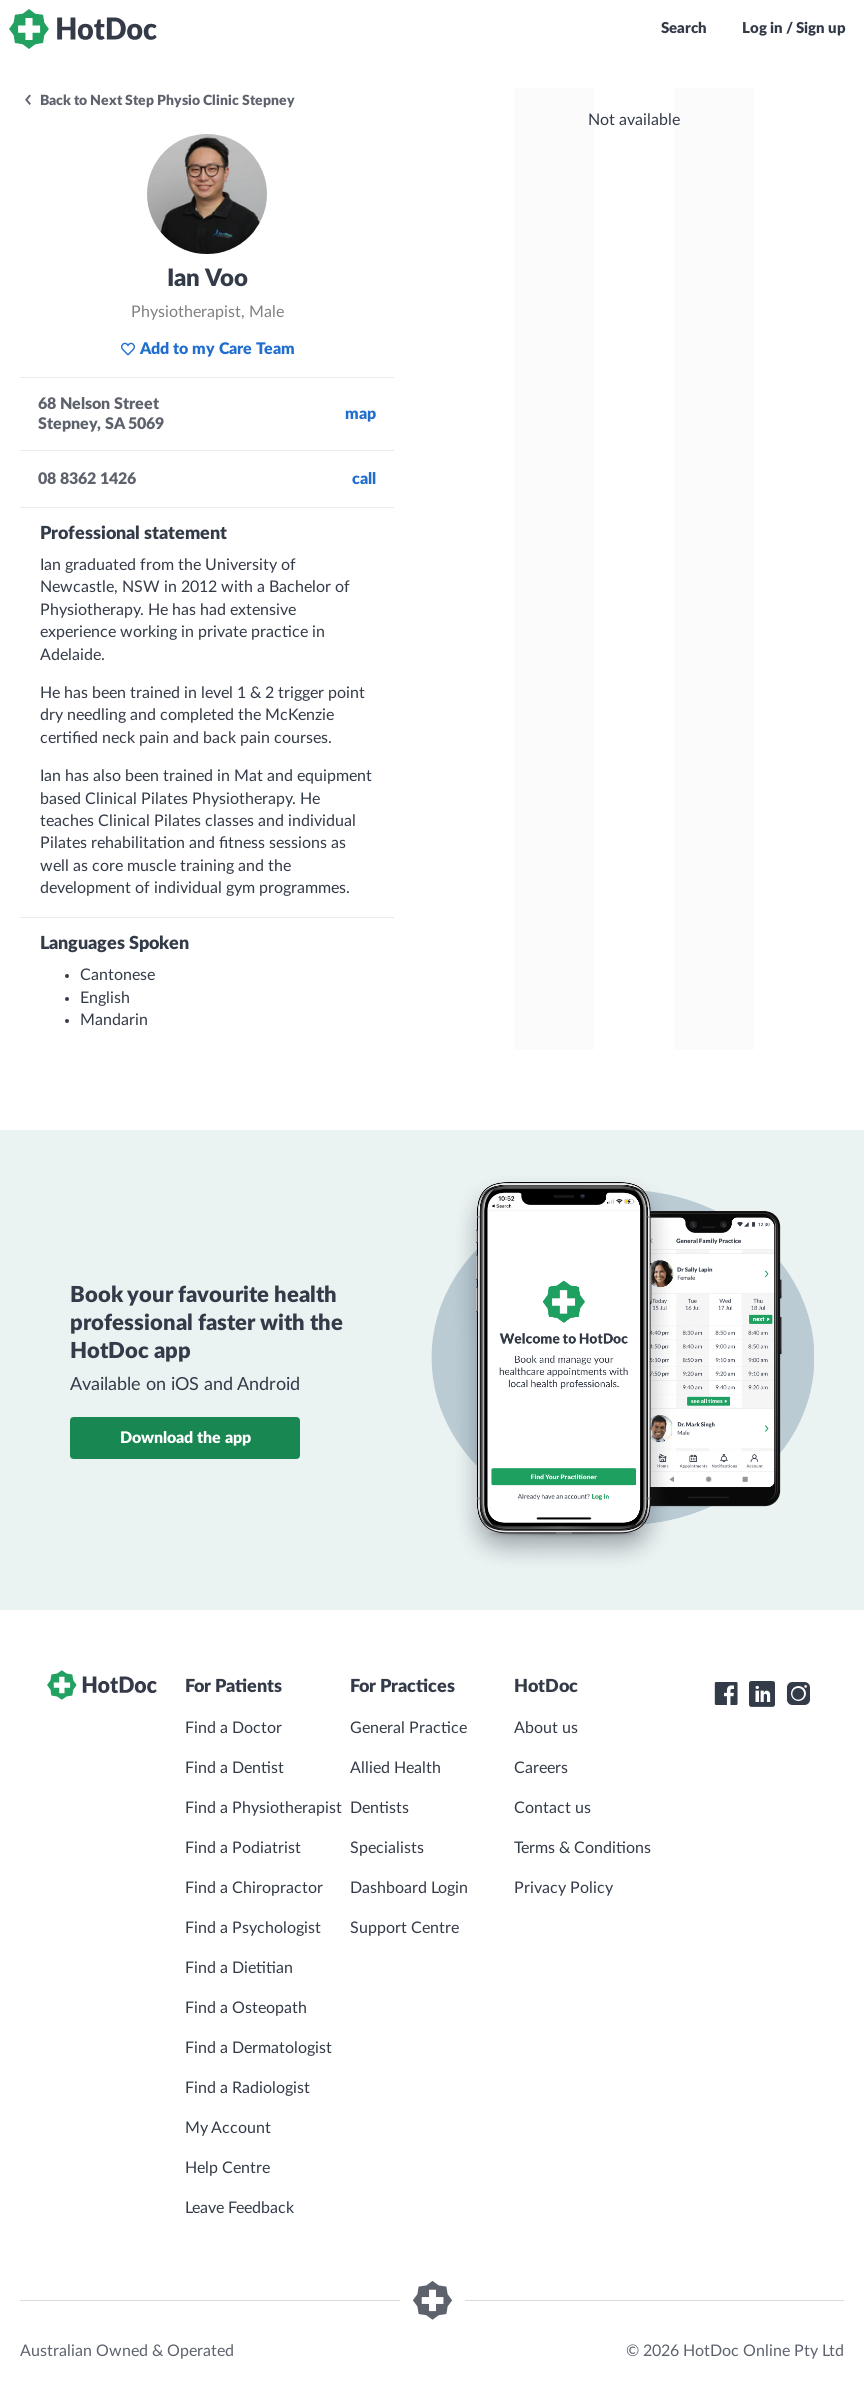  Describe the element at coordinates (762, 1694) in the screenshot. I see `[HotDoc LinkedIn]` at that location.